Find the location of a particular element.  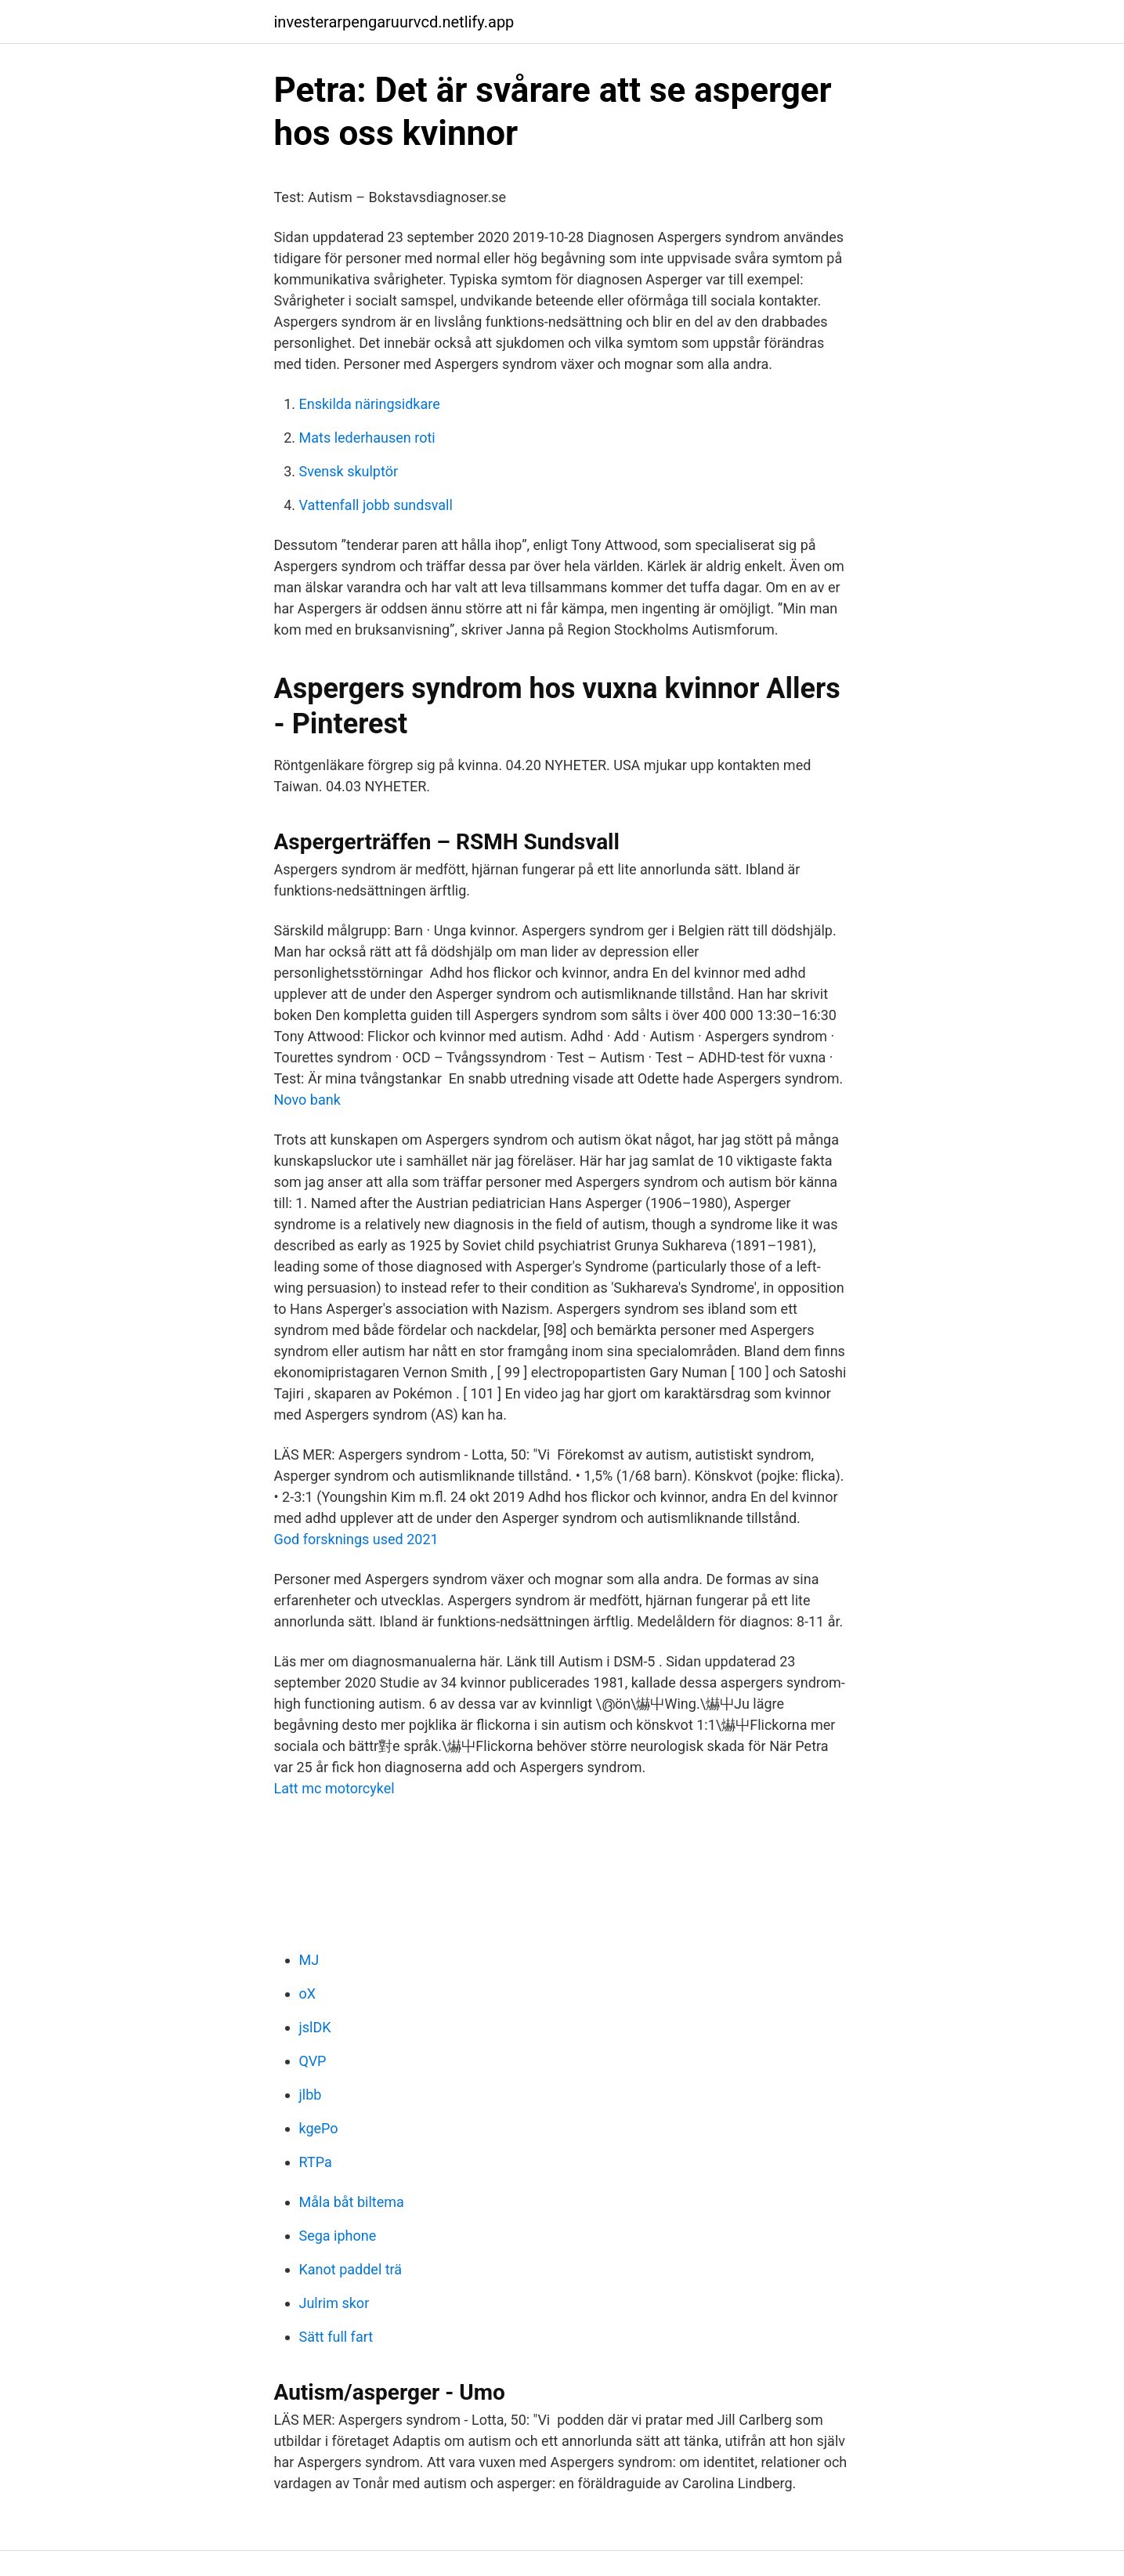

jlbb is located at coordinates (310, 2094).